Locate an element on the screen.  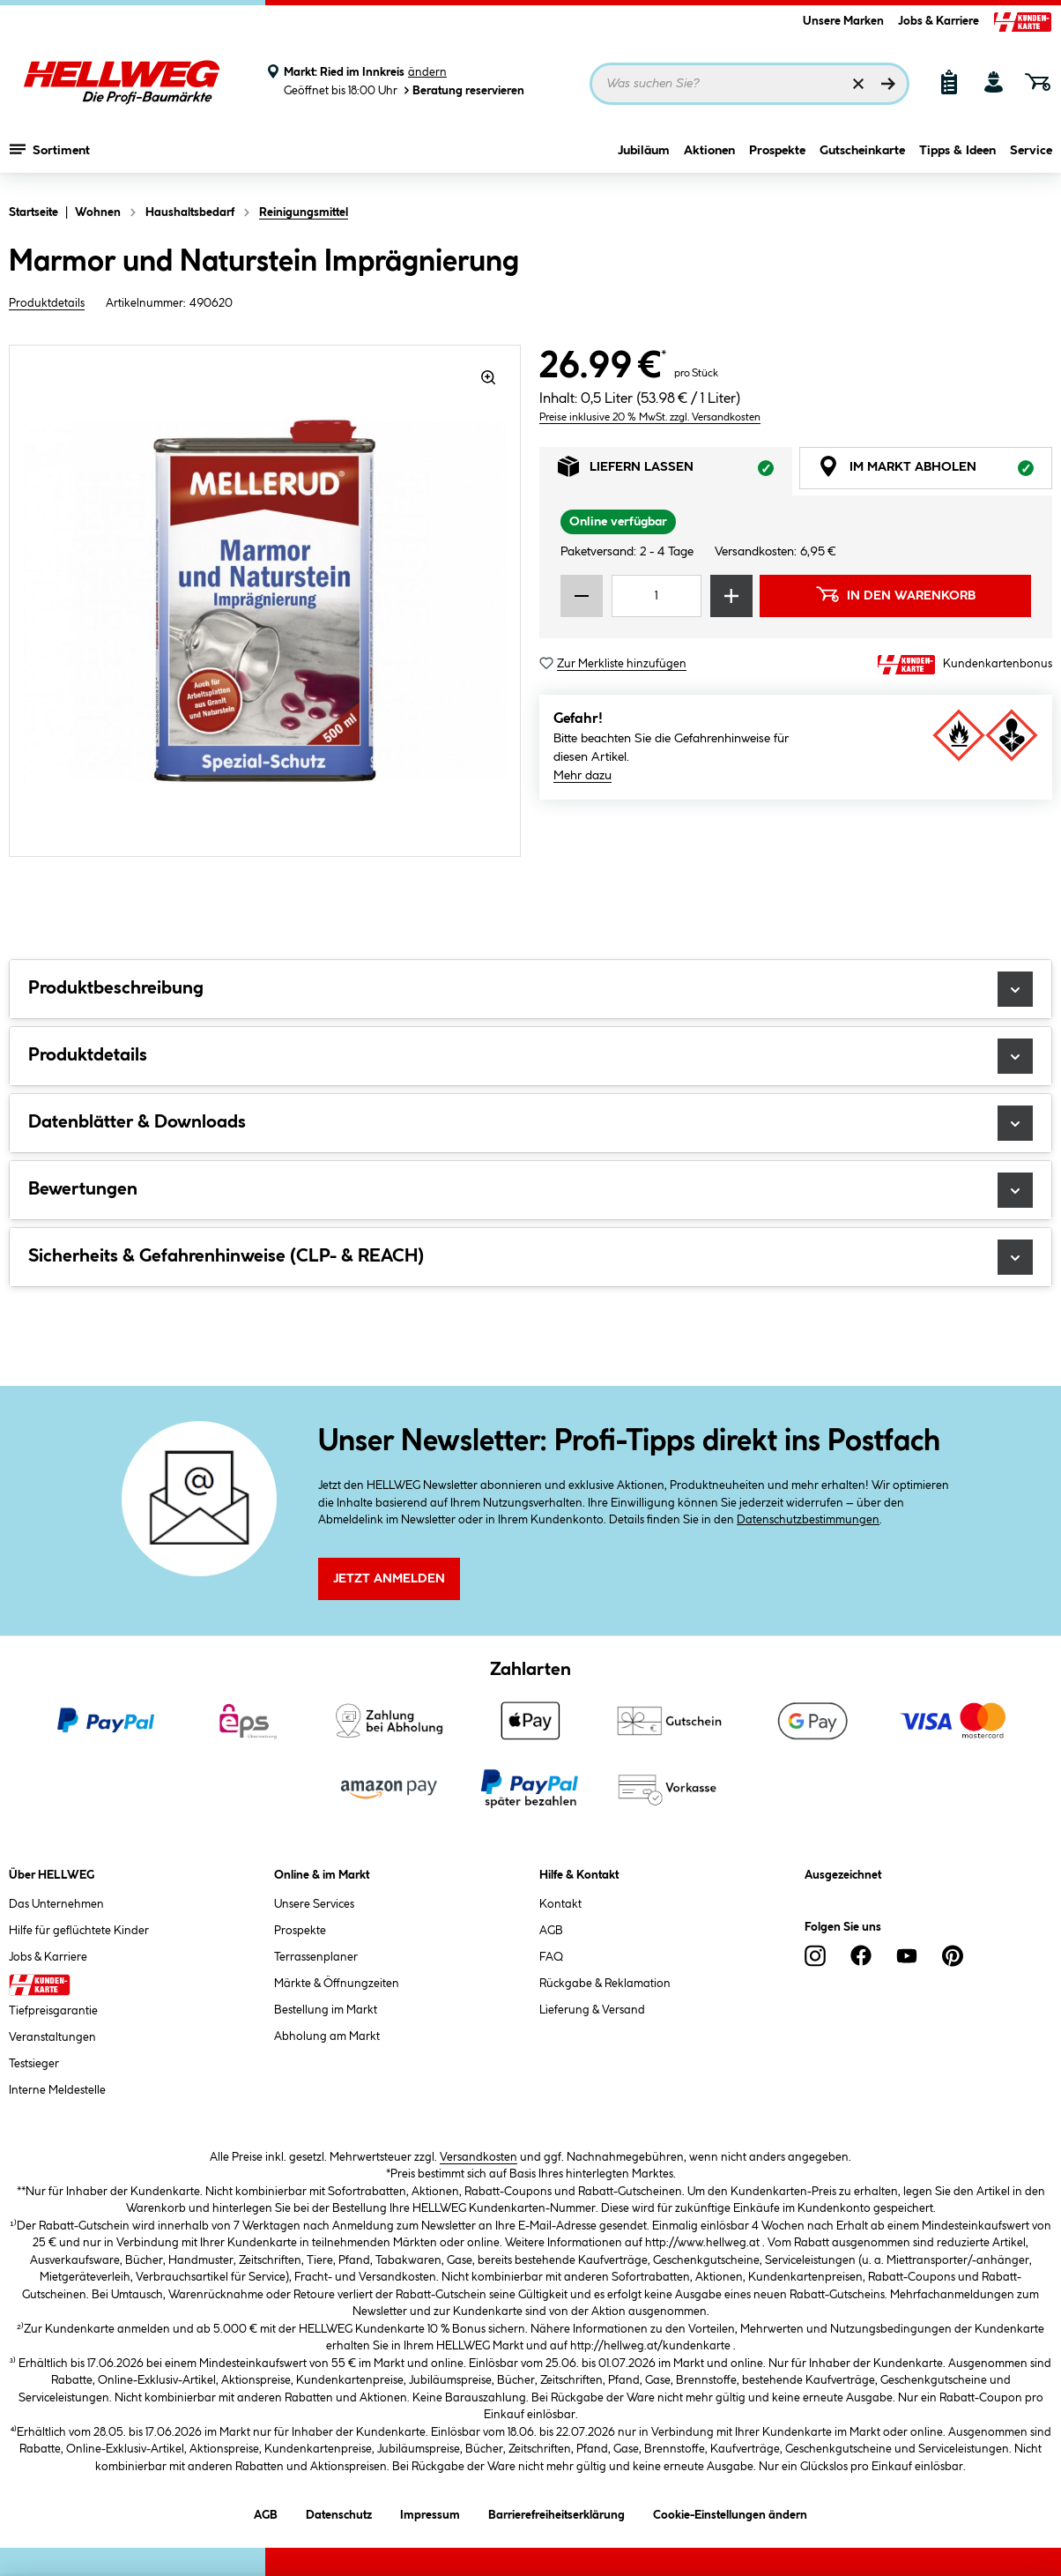
Terrassenplaner is located at coordinates (316, 1957).